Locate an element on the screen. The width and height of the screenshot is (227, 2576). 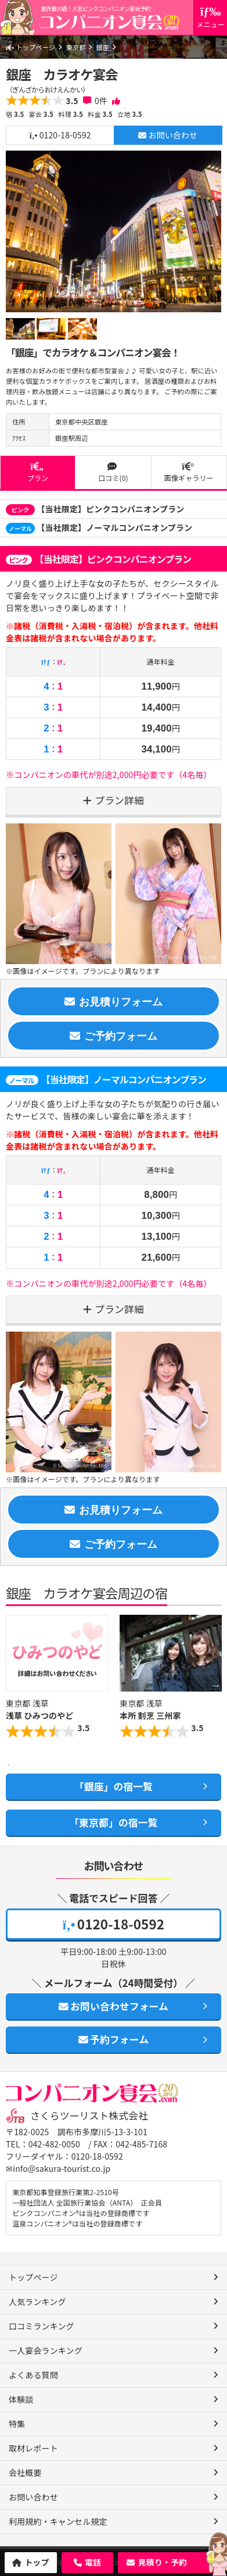
2 [button] is located at coordinates (26, 1765).